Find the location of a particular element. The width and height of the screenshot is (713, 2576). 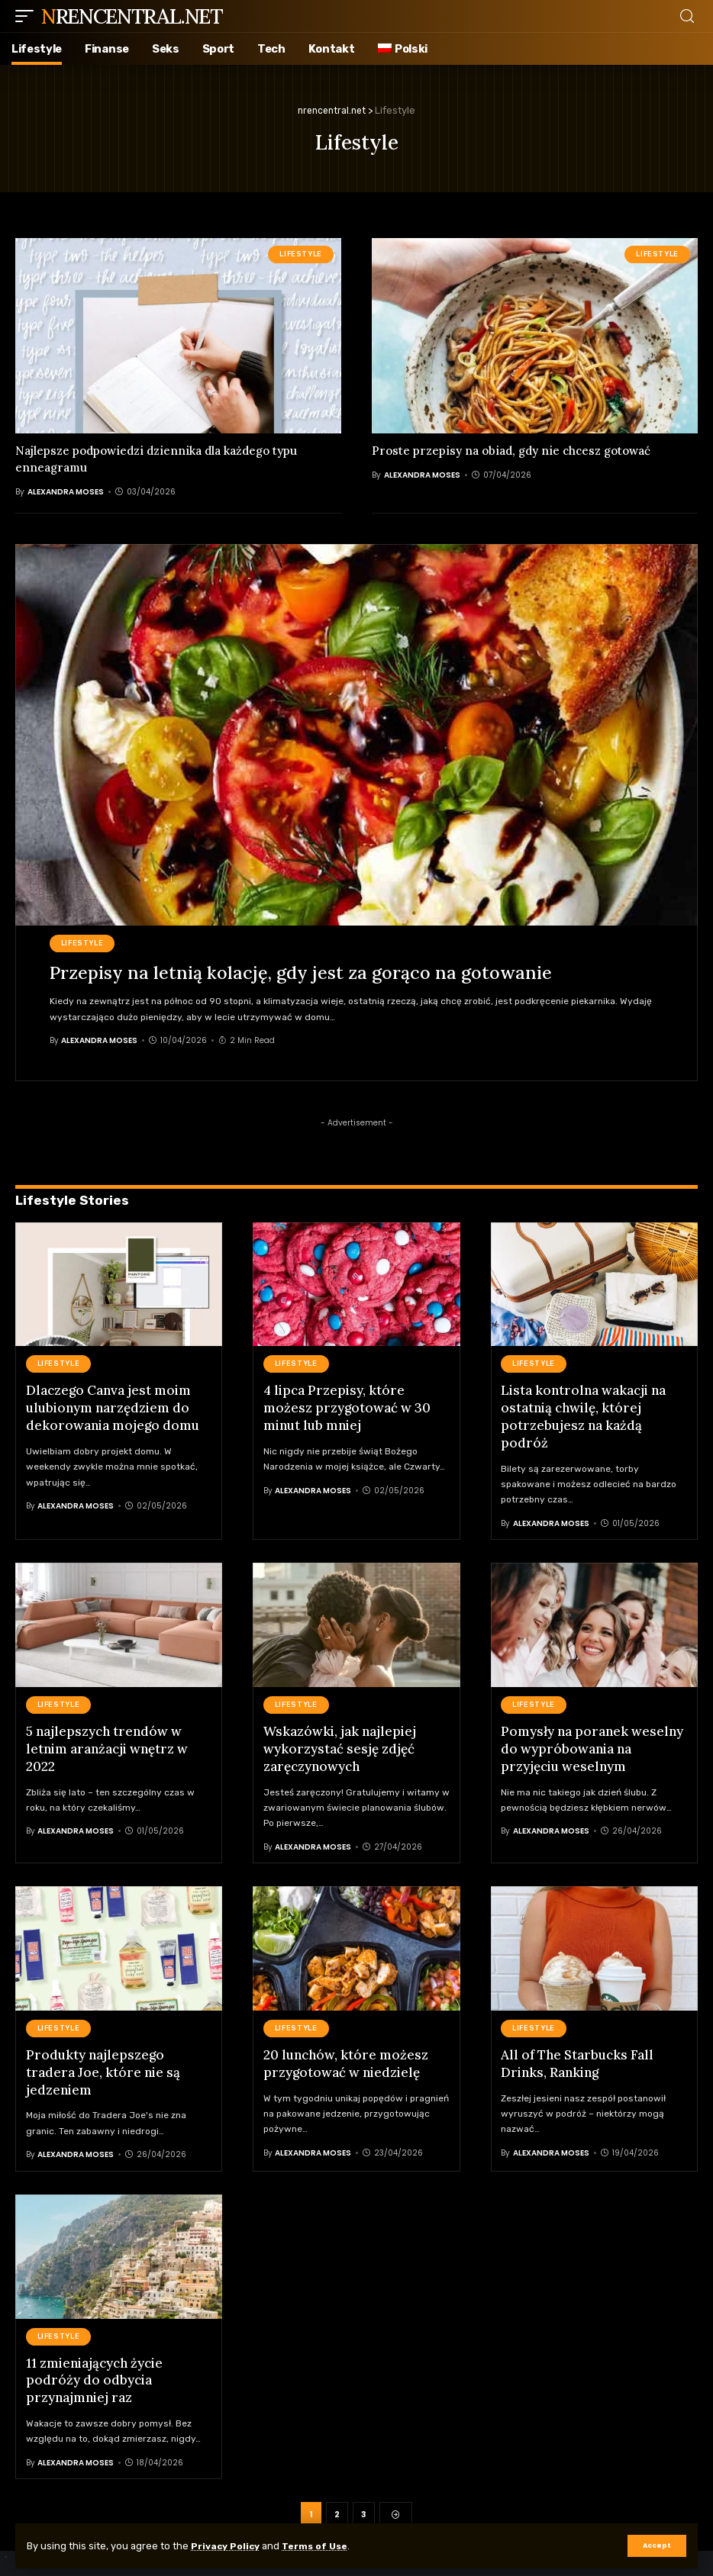

Lista kontrolna wakacji na ostatnią chwilę, której potrzebujesz na każdą podróż is located at coordinates (583, 1415).